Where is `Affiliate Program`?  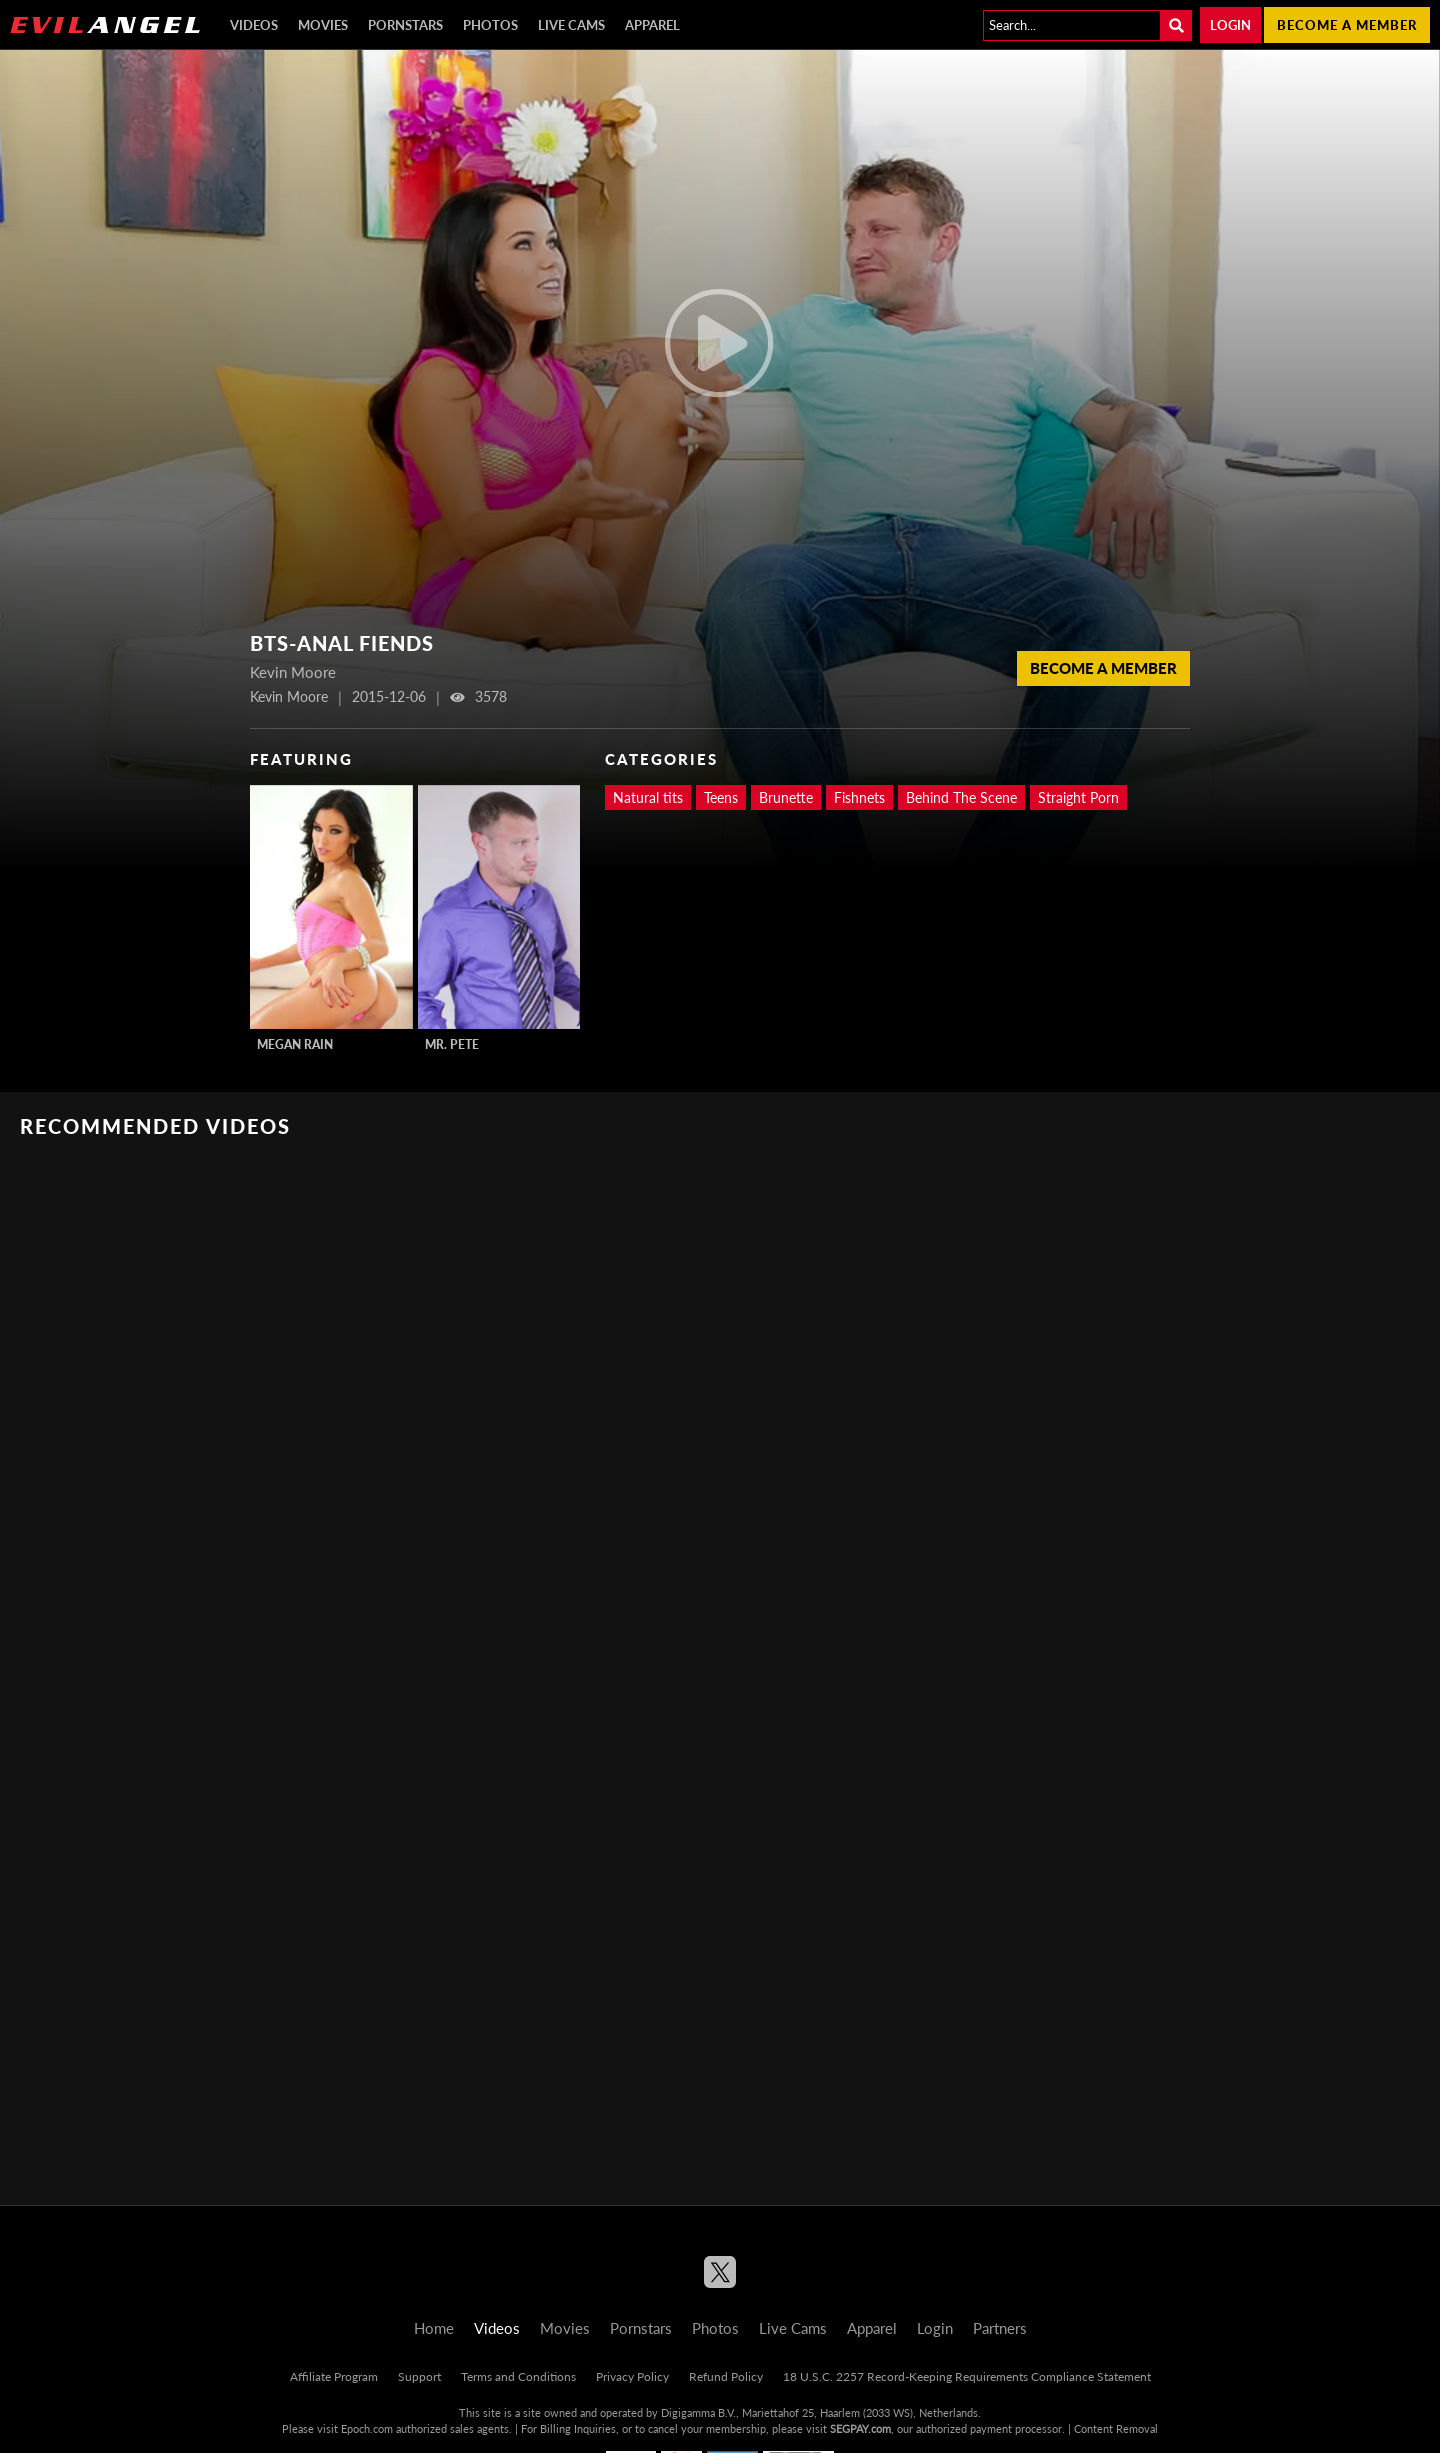 Affiliate Program is located at coordinates (334, 2376).